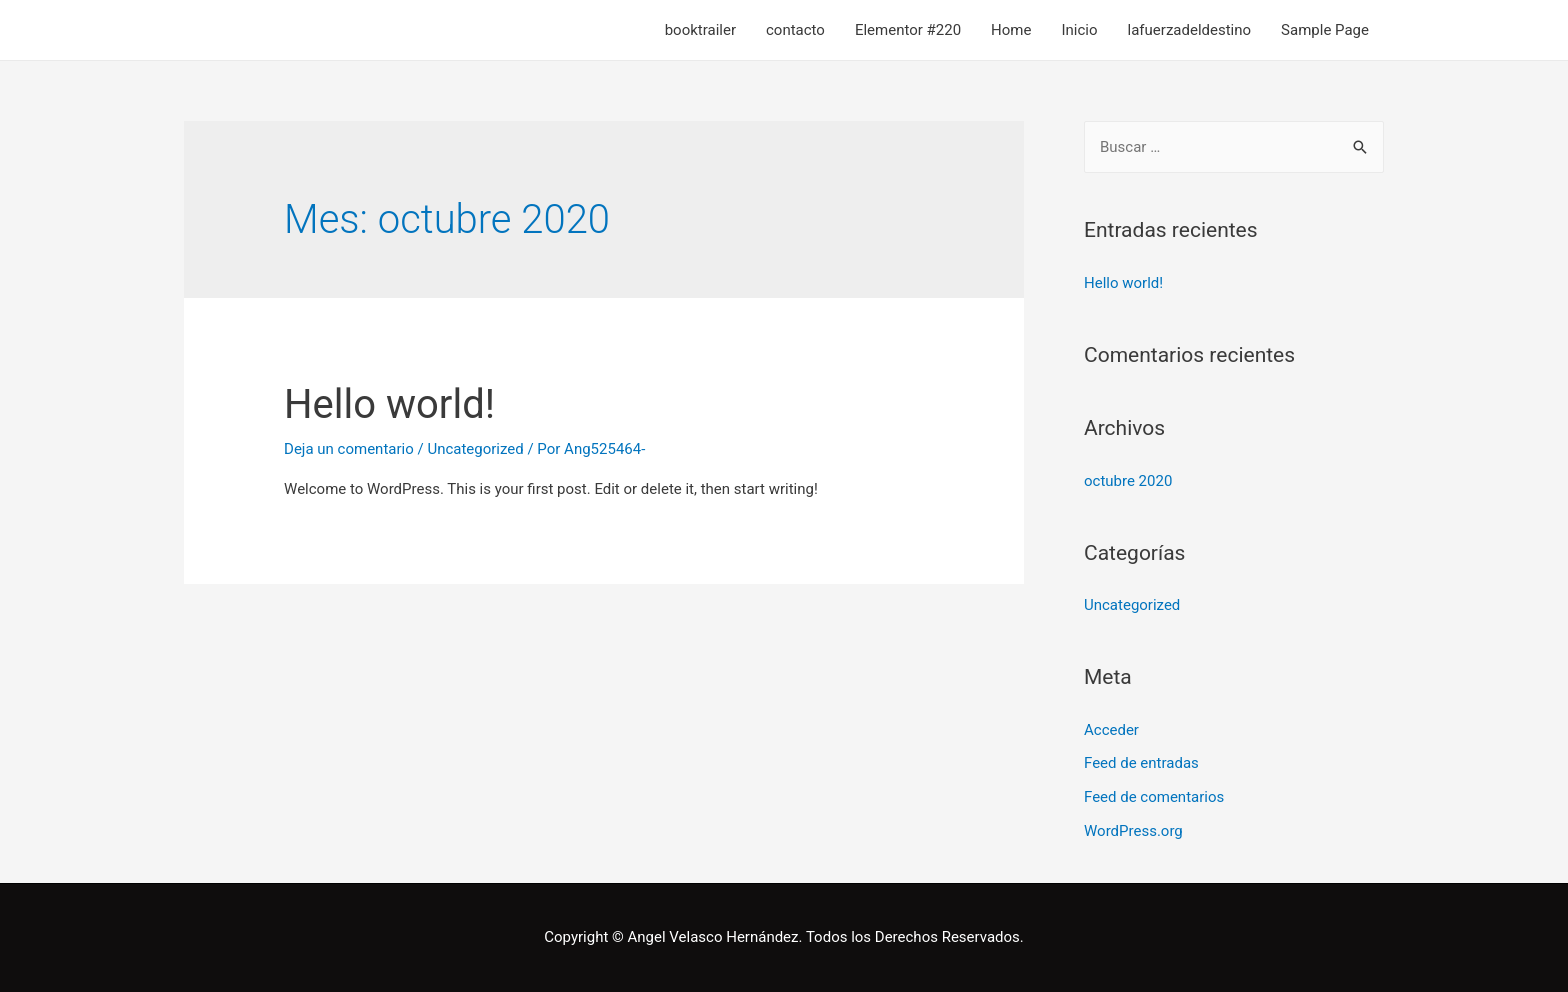 This screenshot has height=992, width=1568. Describe the element at coordinates (1190, 30) in the screenshot. I see `lafuerzadeldestino` at that location.